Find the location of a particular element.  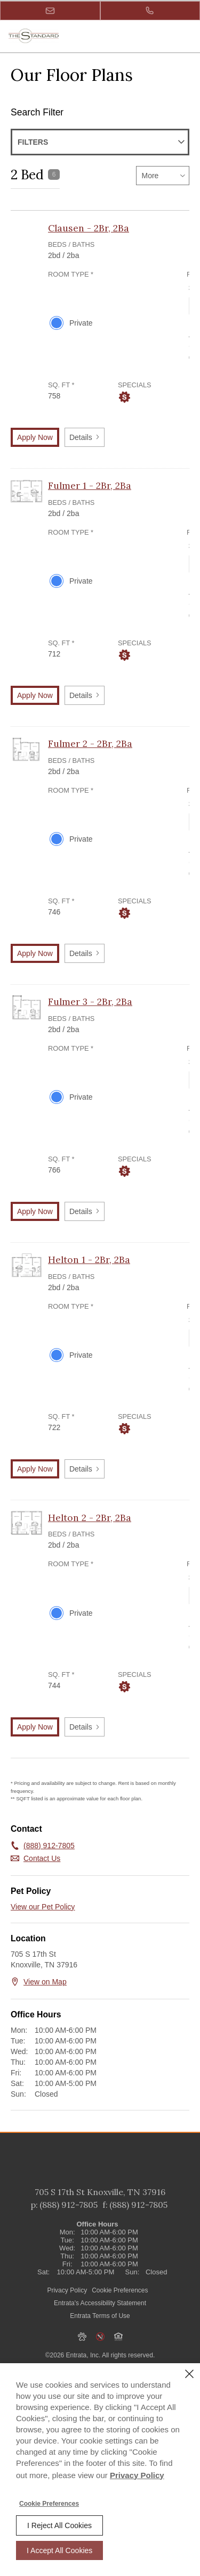

Private is located at coordinates (81, 323).